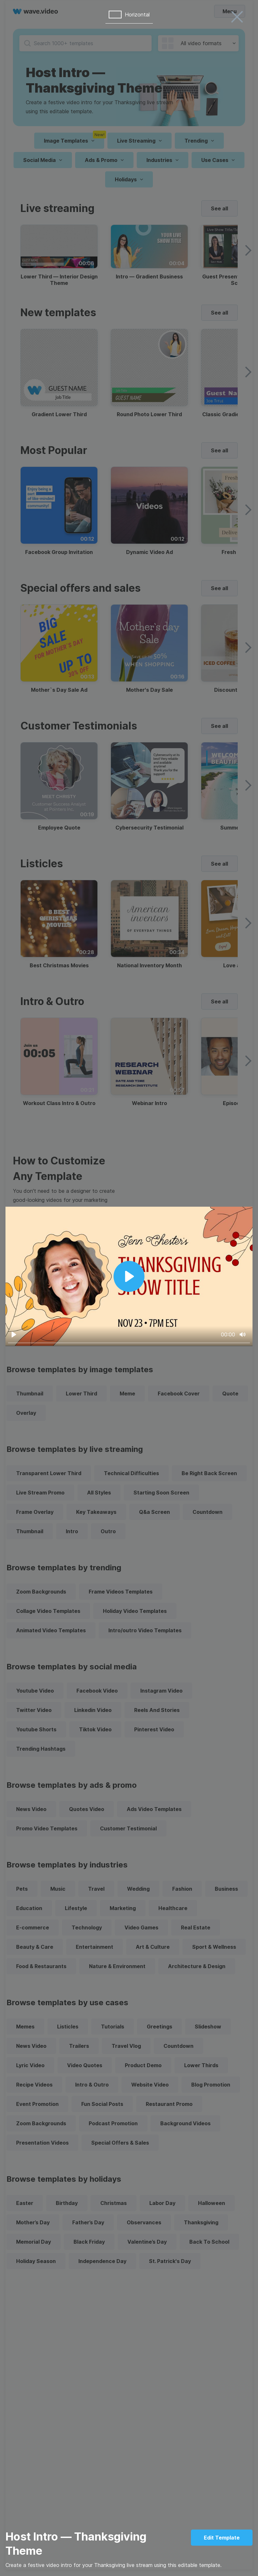 The width and height of the screenshot is (258, 2576). What do you see at coordinates (129, 1343) in the screenshot?
I see `[slider]` at bounding box center [129, 1343].